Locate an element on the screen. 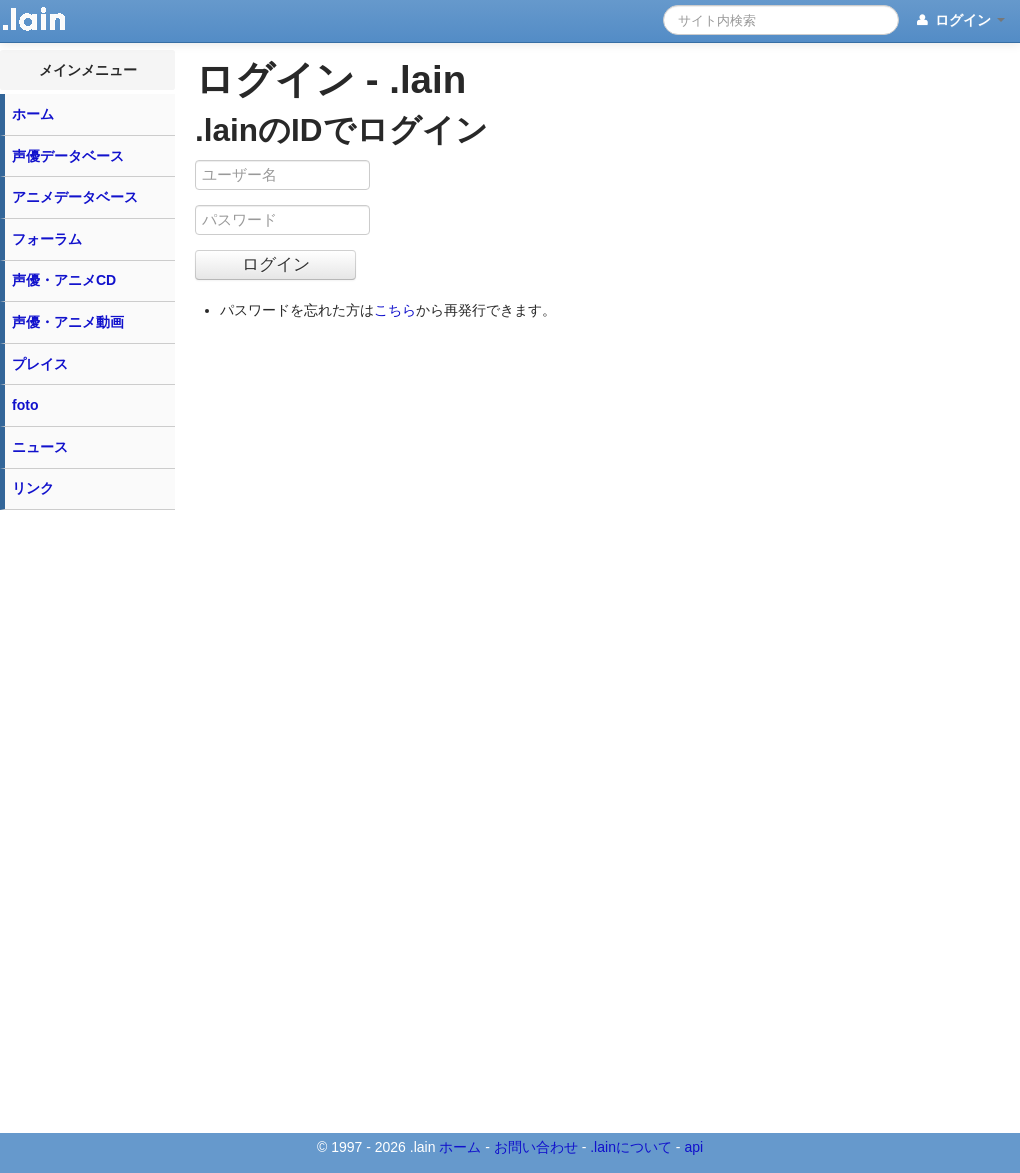 This screenshot has height=1173, width=1020. 声優・アニメ動画 is located at coordinates (68, 322).